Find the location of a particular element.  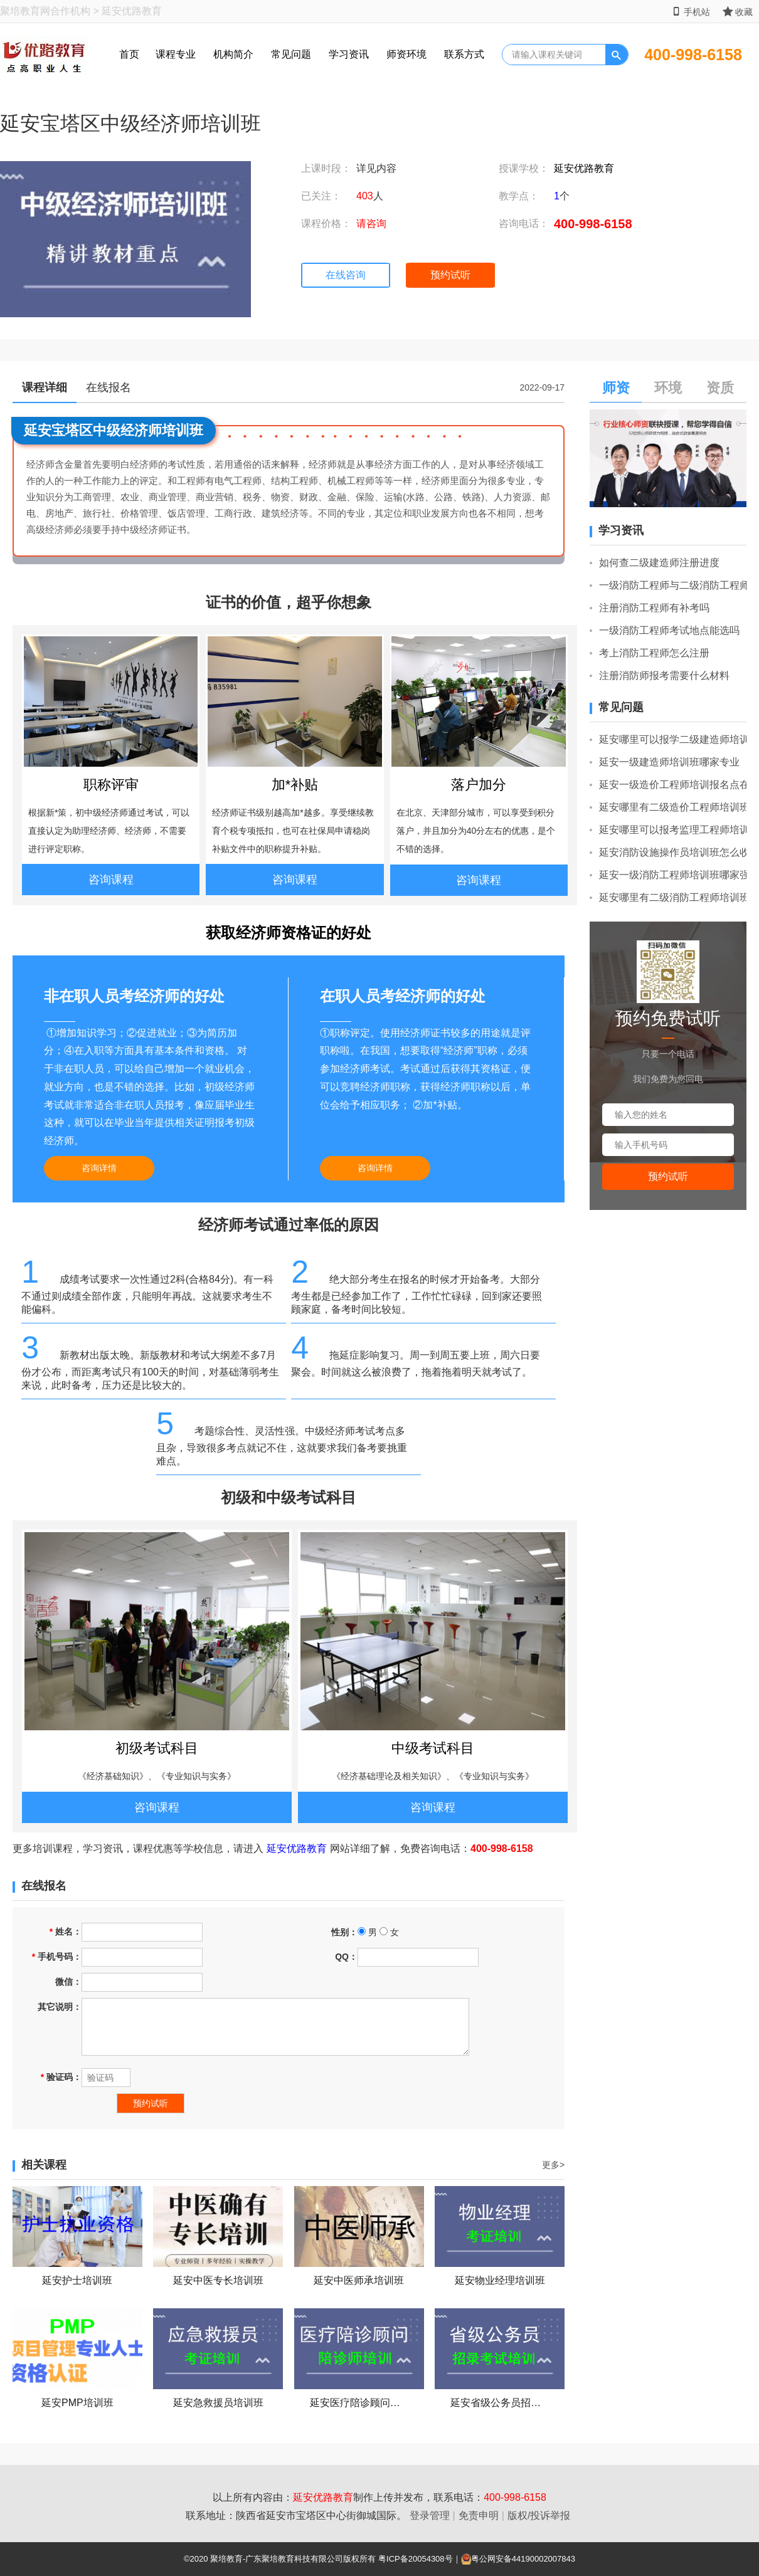

粤公网安备44190002007843 is located at coordinates (523, 2558).